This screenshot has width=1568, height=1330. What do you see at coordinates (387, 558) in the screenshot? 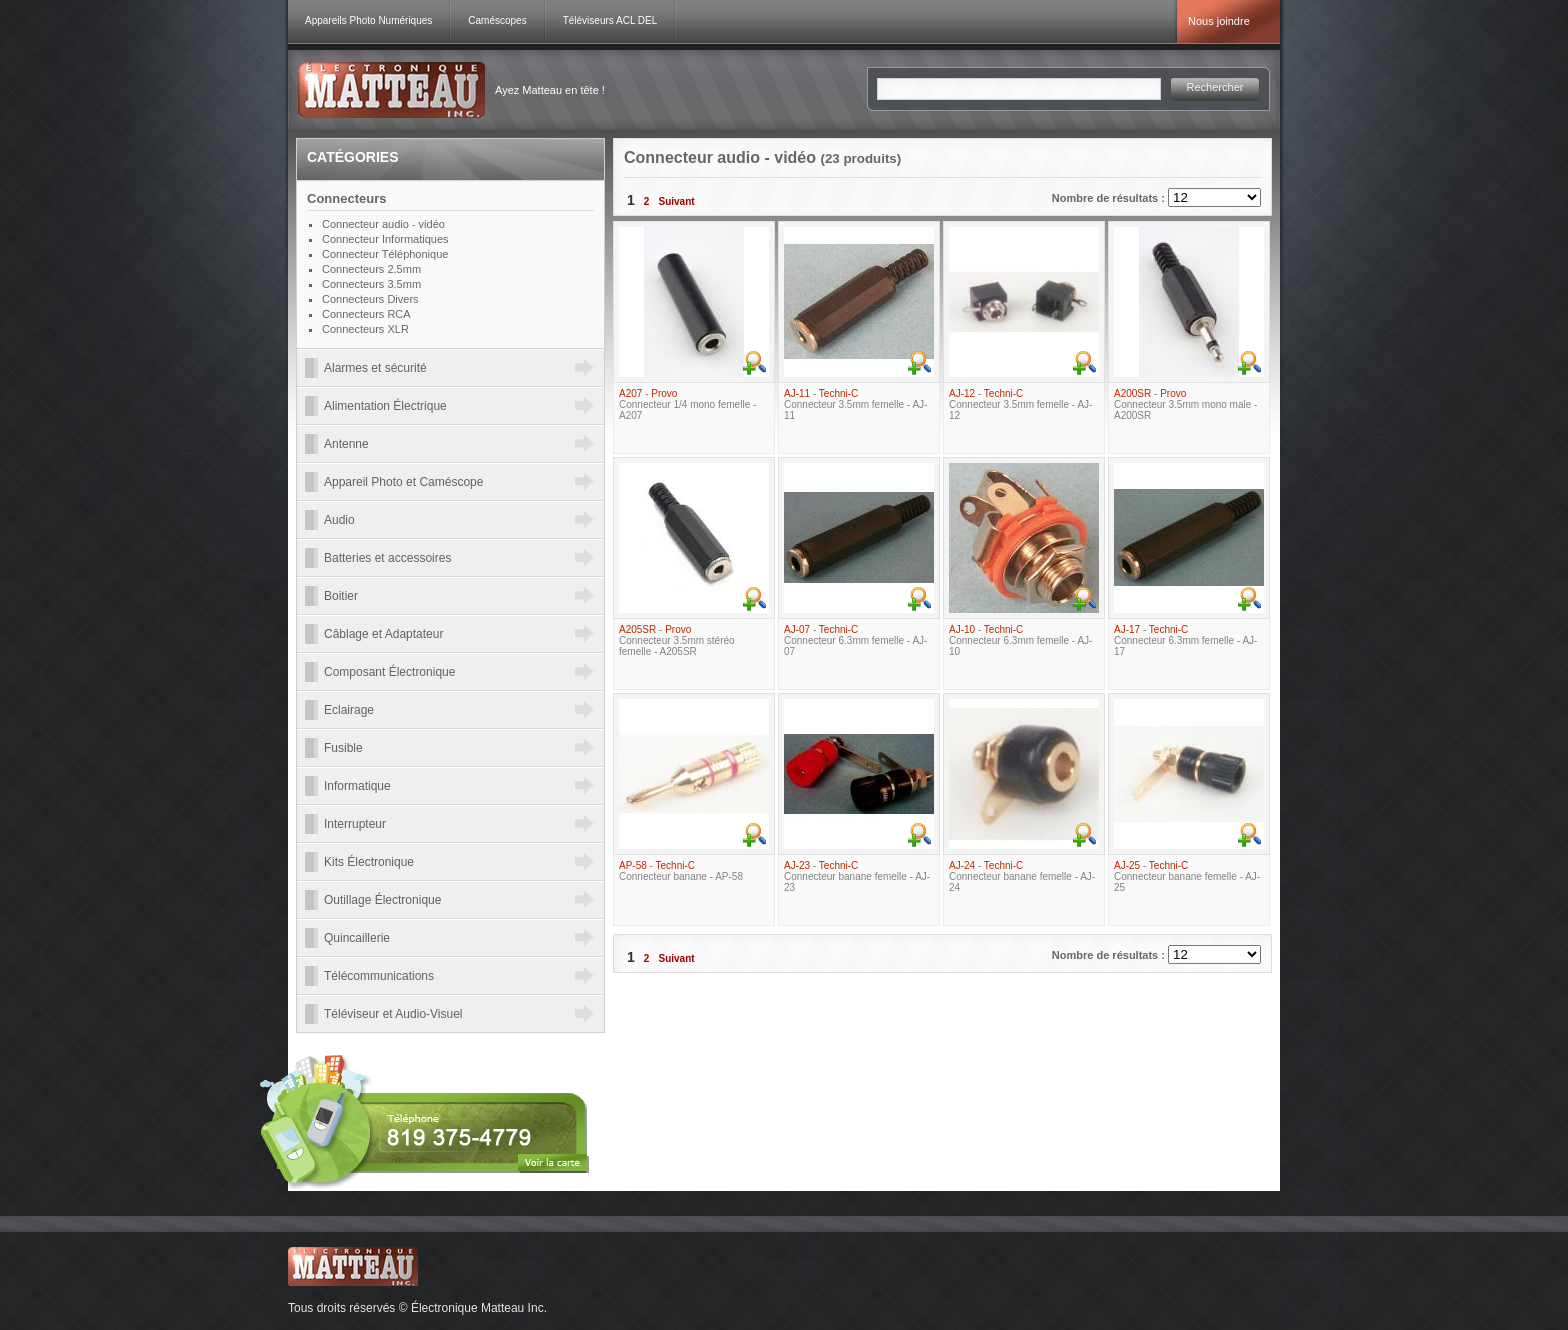
I see `Batteries et accessoires` at bounding box center [387, 558].